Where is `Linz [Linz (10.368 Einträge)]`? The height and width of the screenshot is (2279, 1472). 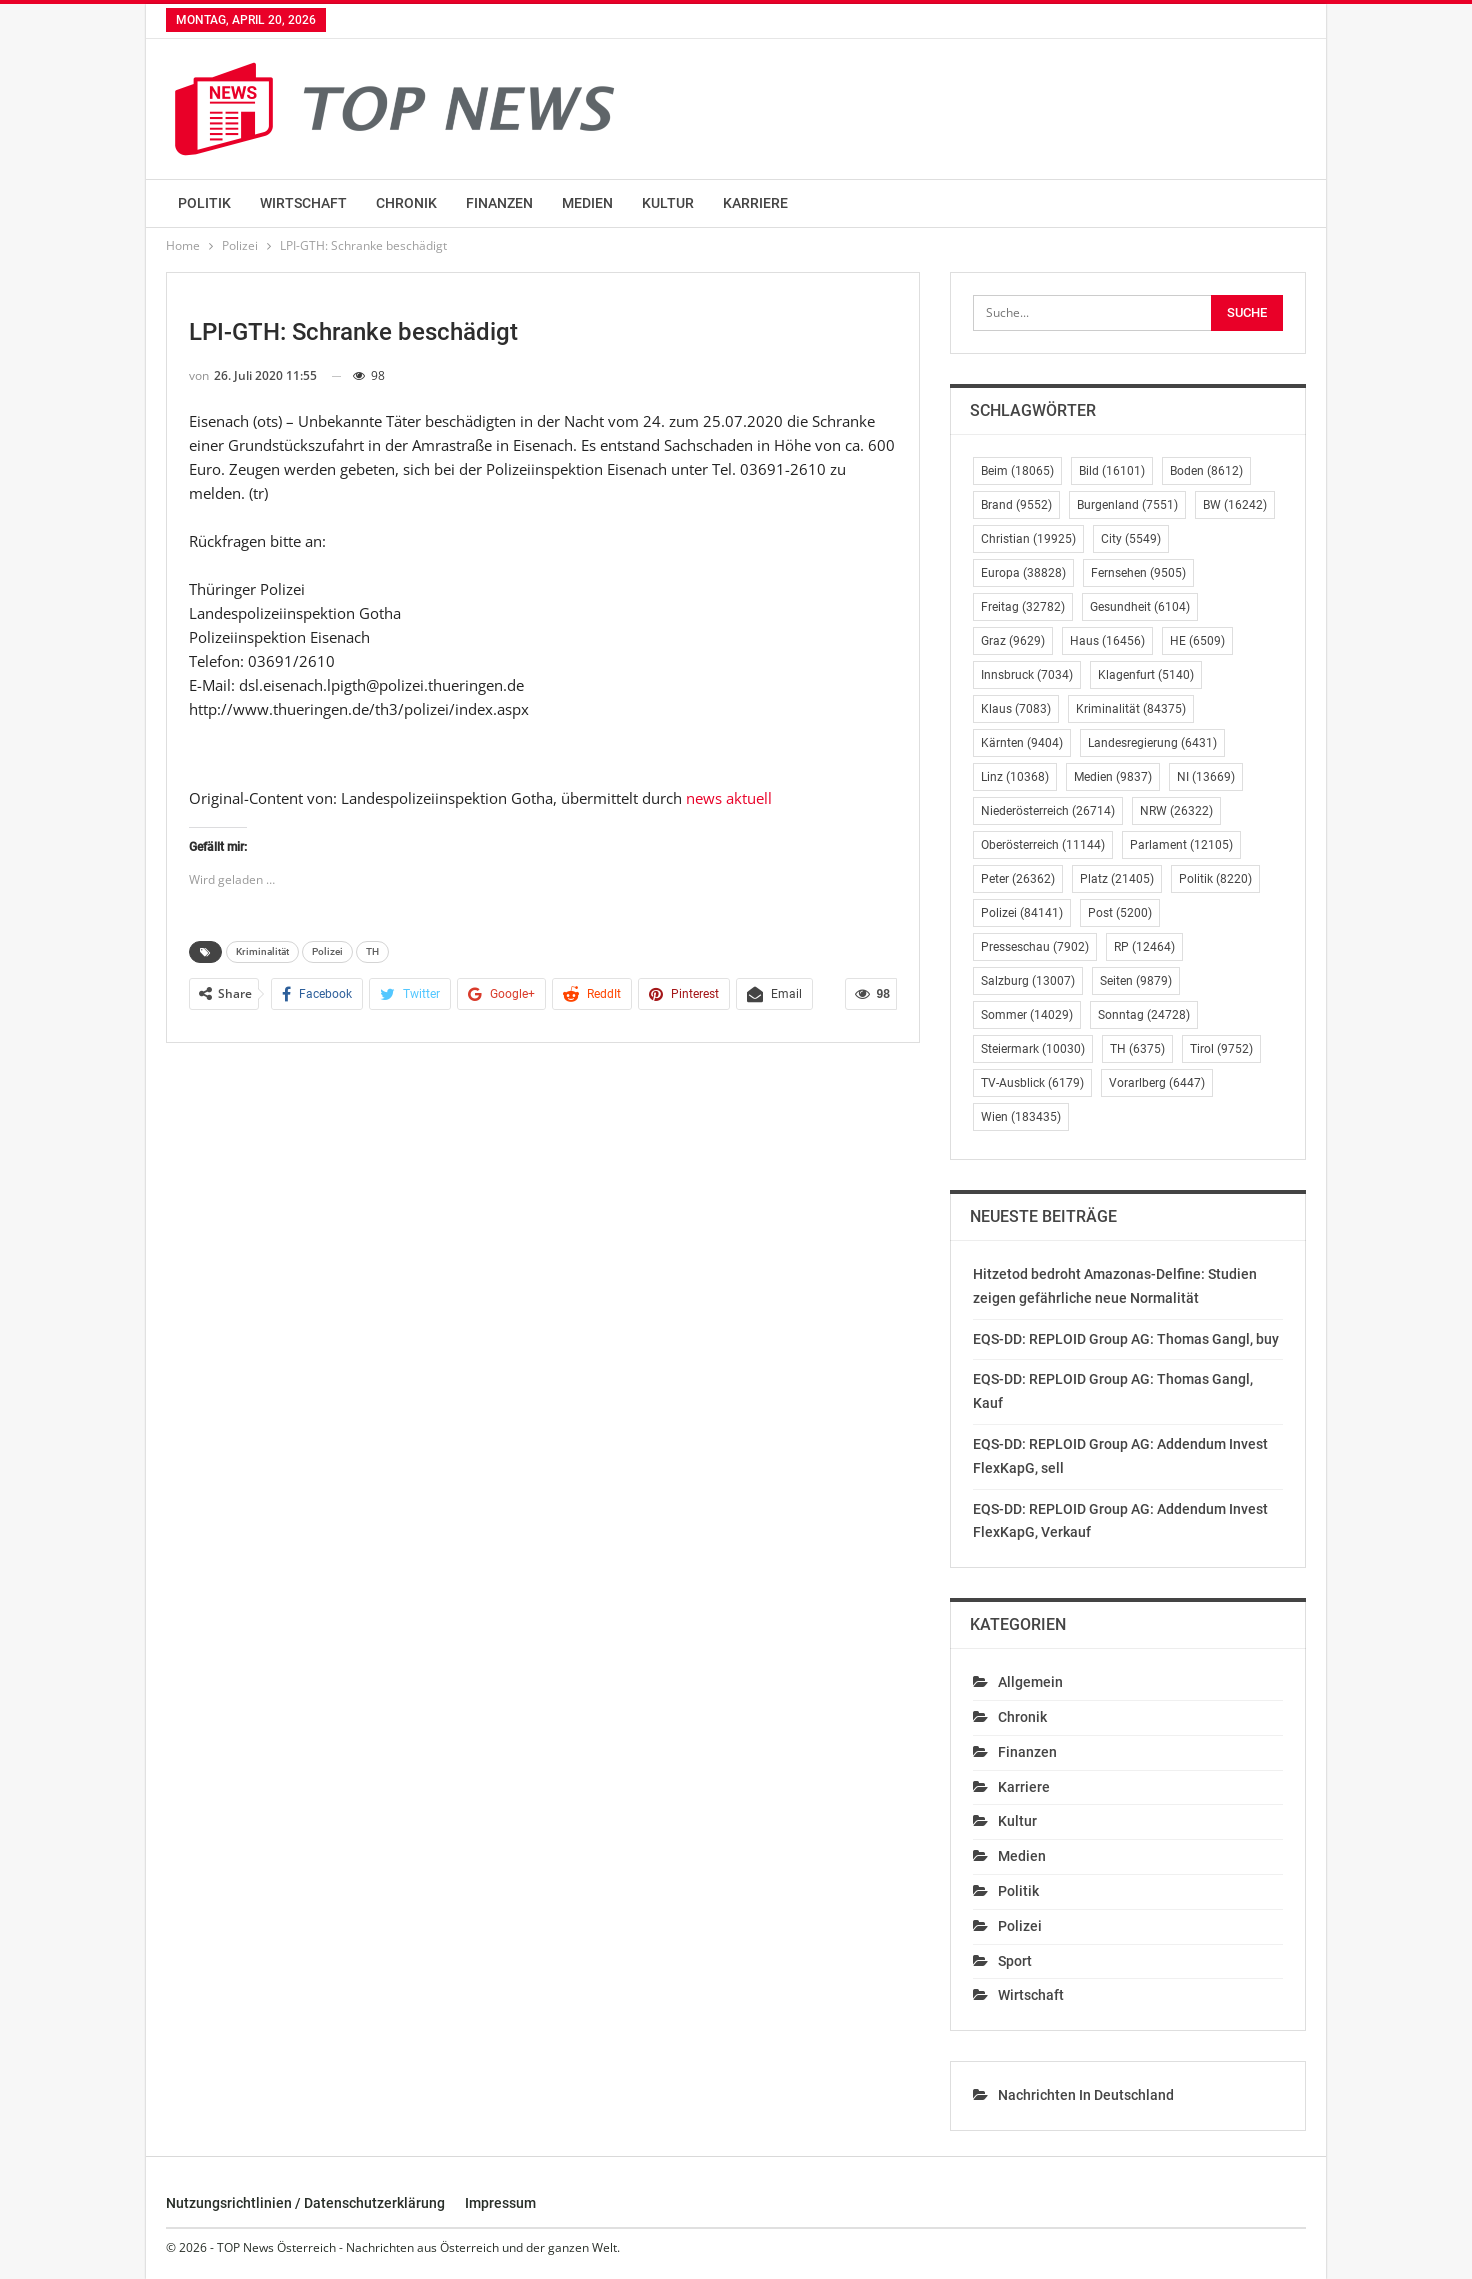
Linz [Linz (10.368 Einträge)] is located at coordinates (1015, 777).